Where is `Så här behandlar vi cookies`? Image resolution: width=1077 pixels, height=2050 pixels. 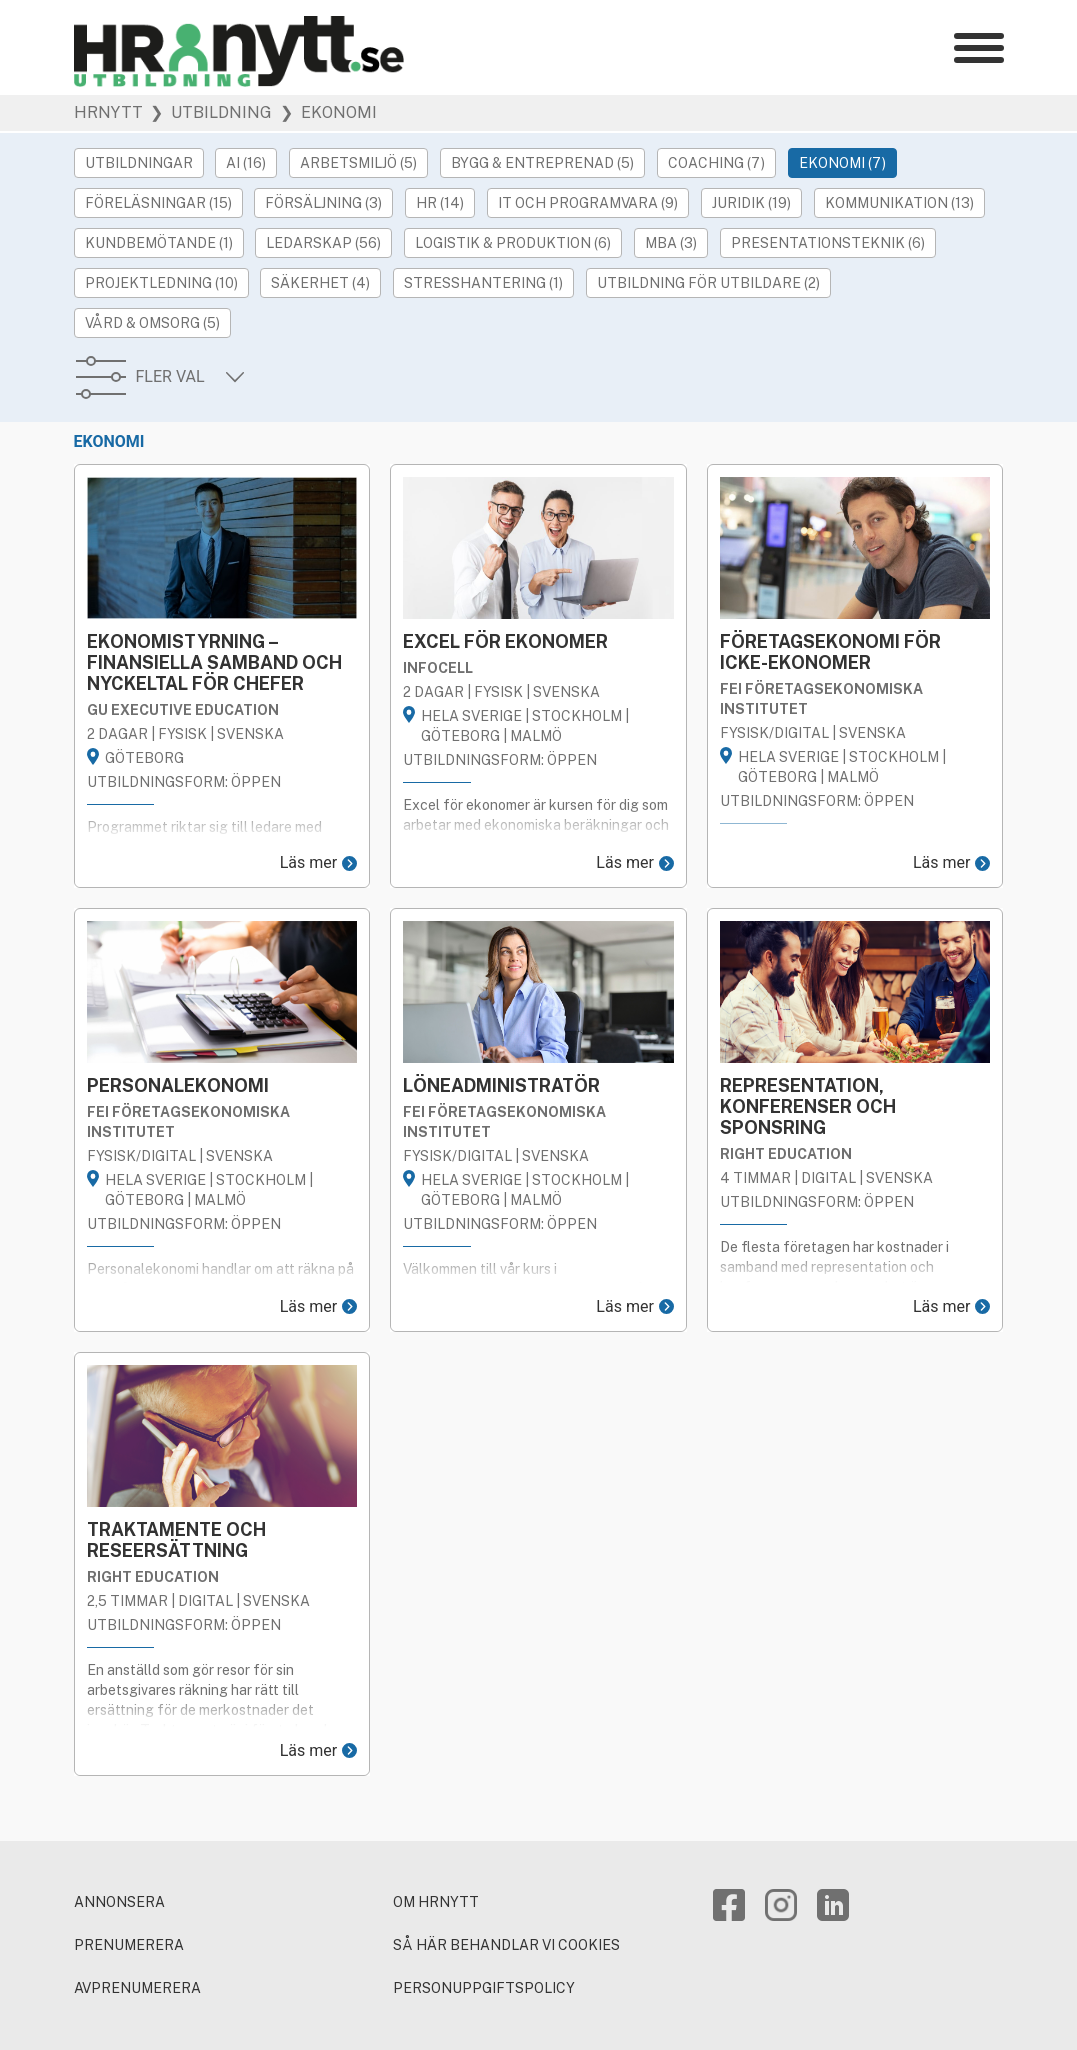 Så här behandlar vi cookies is located at coordinates (506, 1945).